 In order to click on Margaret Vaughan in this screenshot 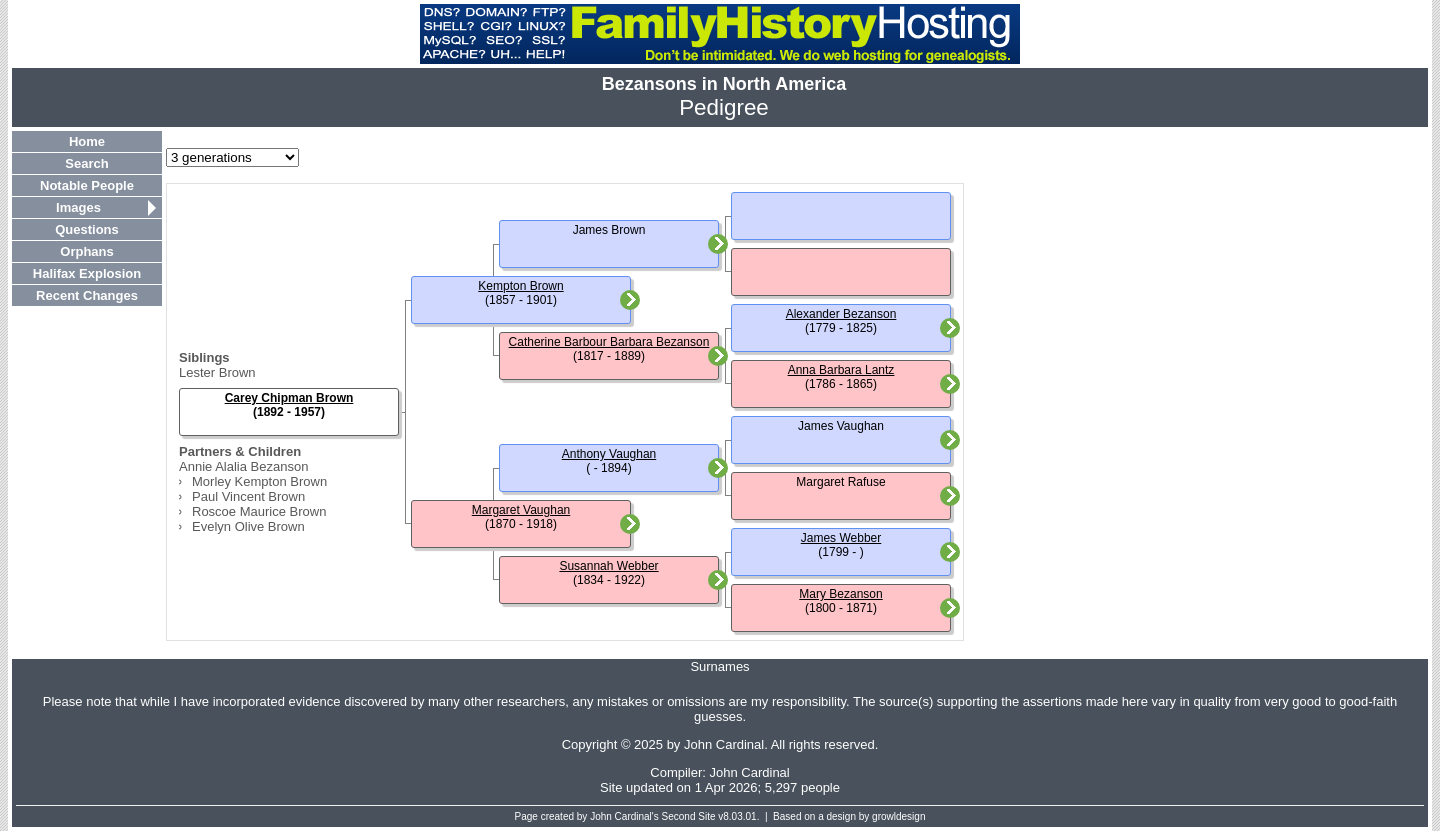, I will do `click(521, 510)`.